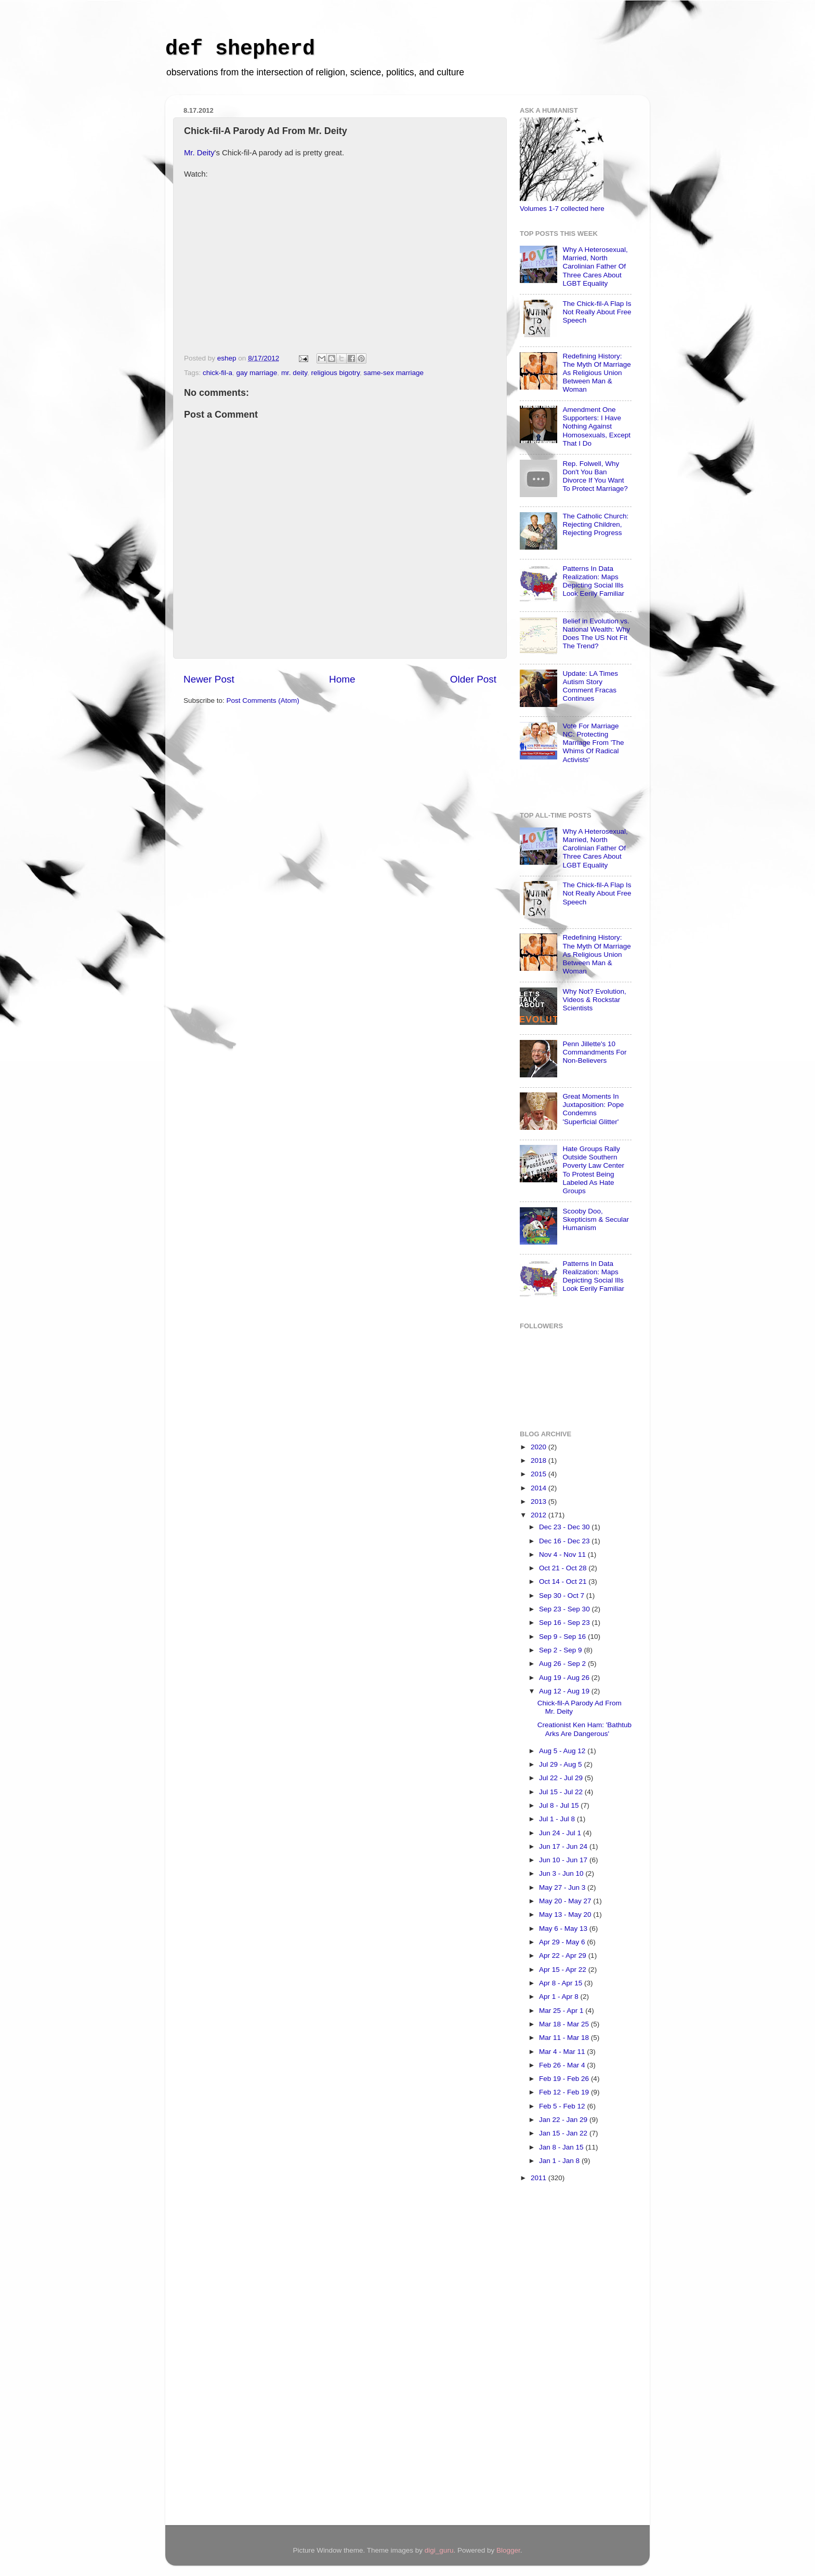 This screenshot has width=815, height=2576. Describe the element at coordinates (596, 426) in the screenshot. I see `Amendment One Supporters: I Have Nothing Against Homosexuals, Except That I Do` at that location.